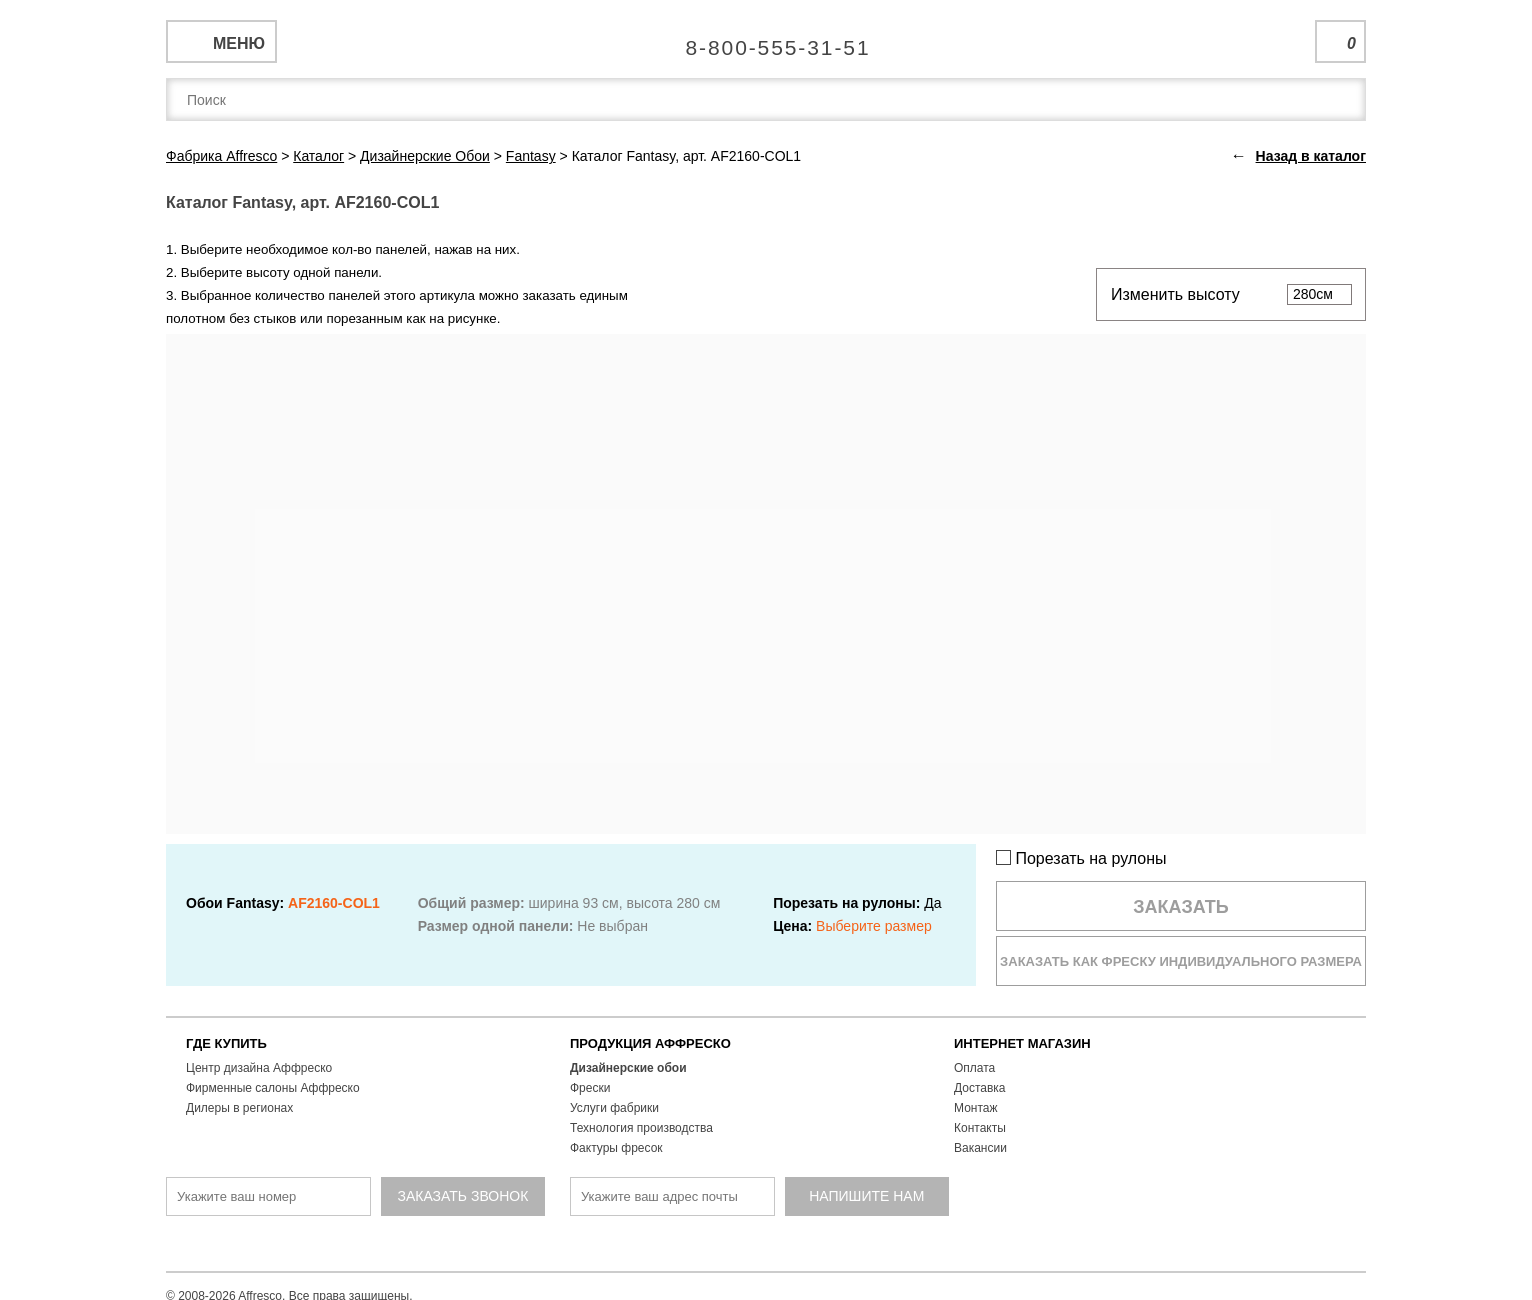 This screenshot has width=1532, height=1300. What do you see at coordinates (980, 1128) in the screenshot?
I see `Контакты` at bounding box center [980, 1128].